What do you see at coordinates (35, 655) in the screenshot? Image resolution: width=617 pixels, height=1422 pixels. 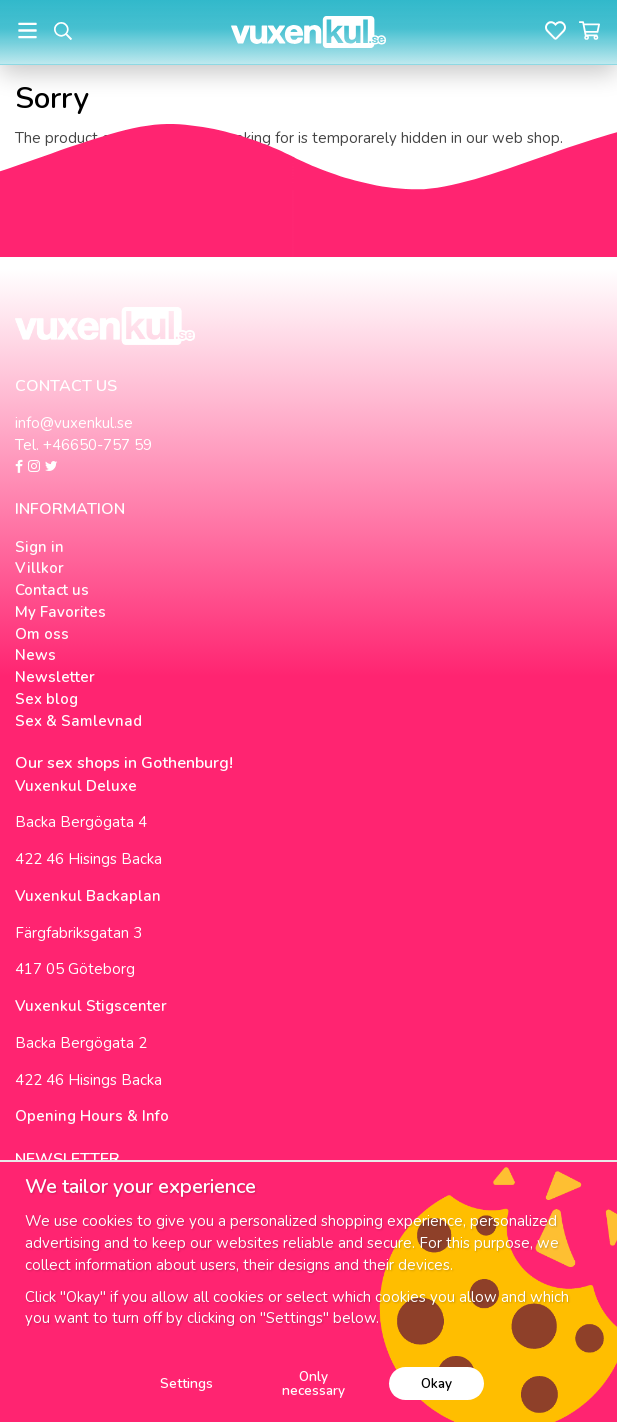 I see `News` at bounding box center [35, 655].